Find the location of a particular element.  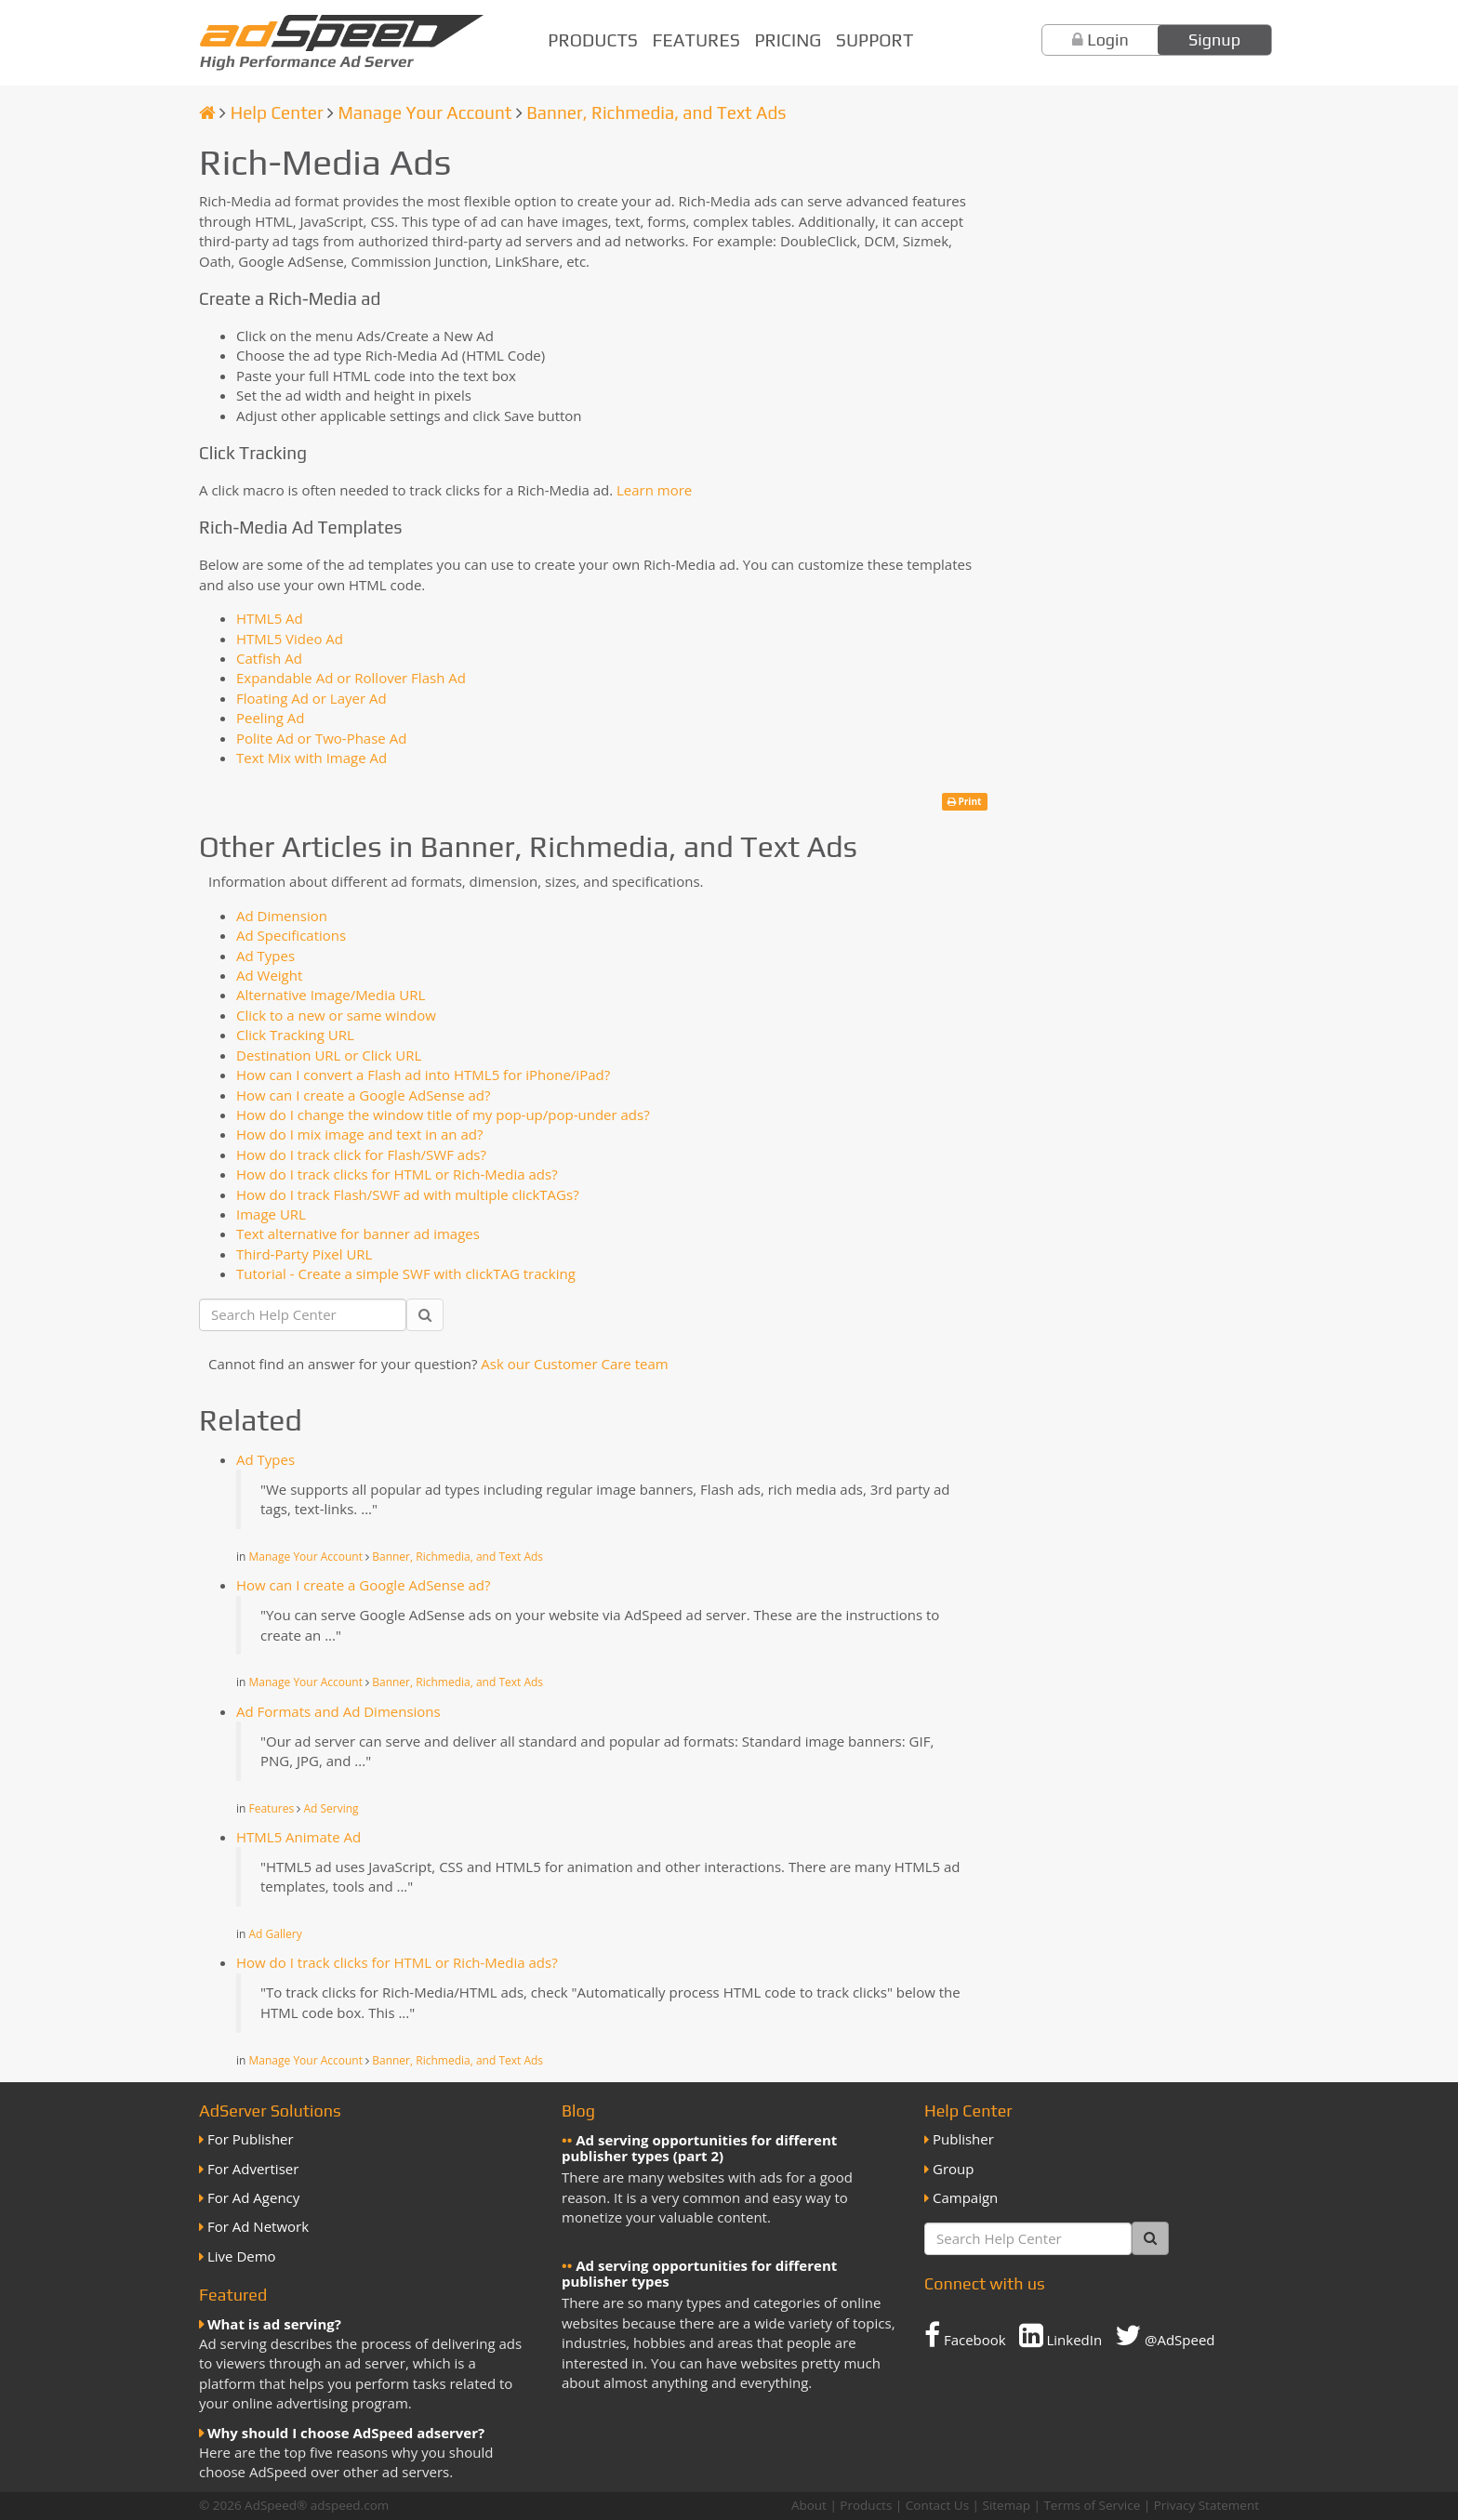

Ad Specifications is located at coordinates (291, 935).